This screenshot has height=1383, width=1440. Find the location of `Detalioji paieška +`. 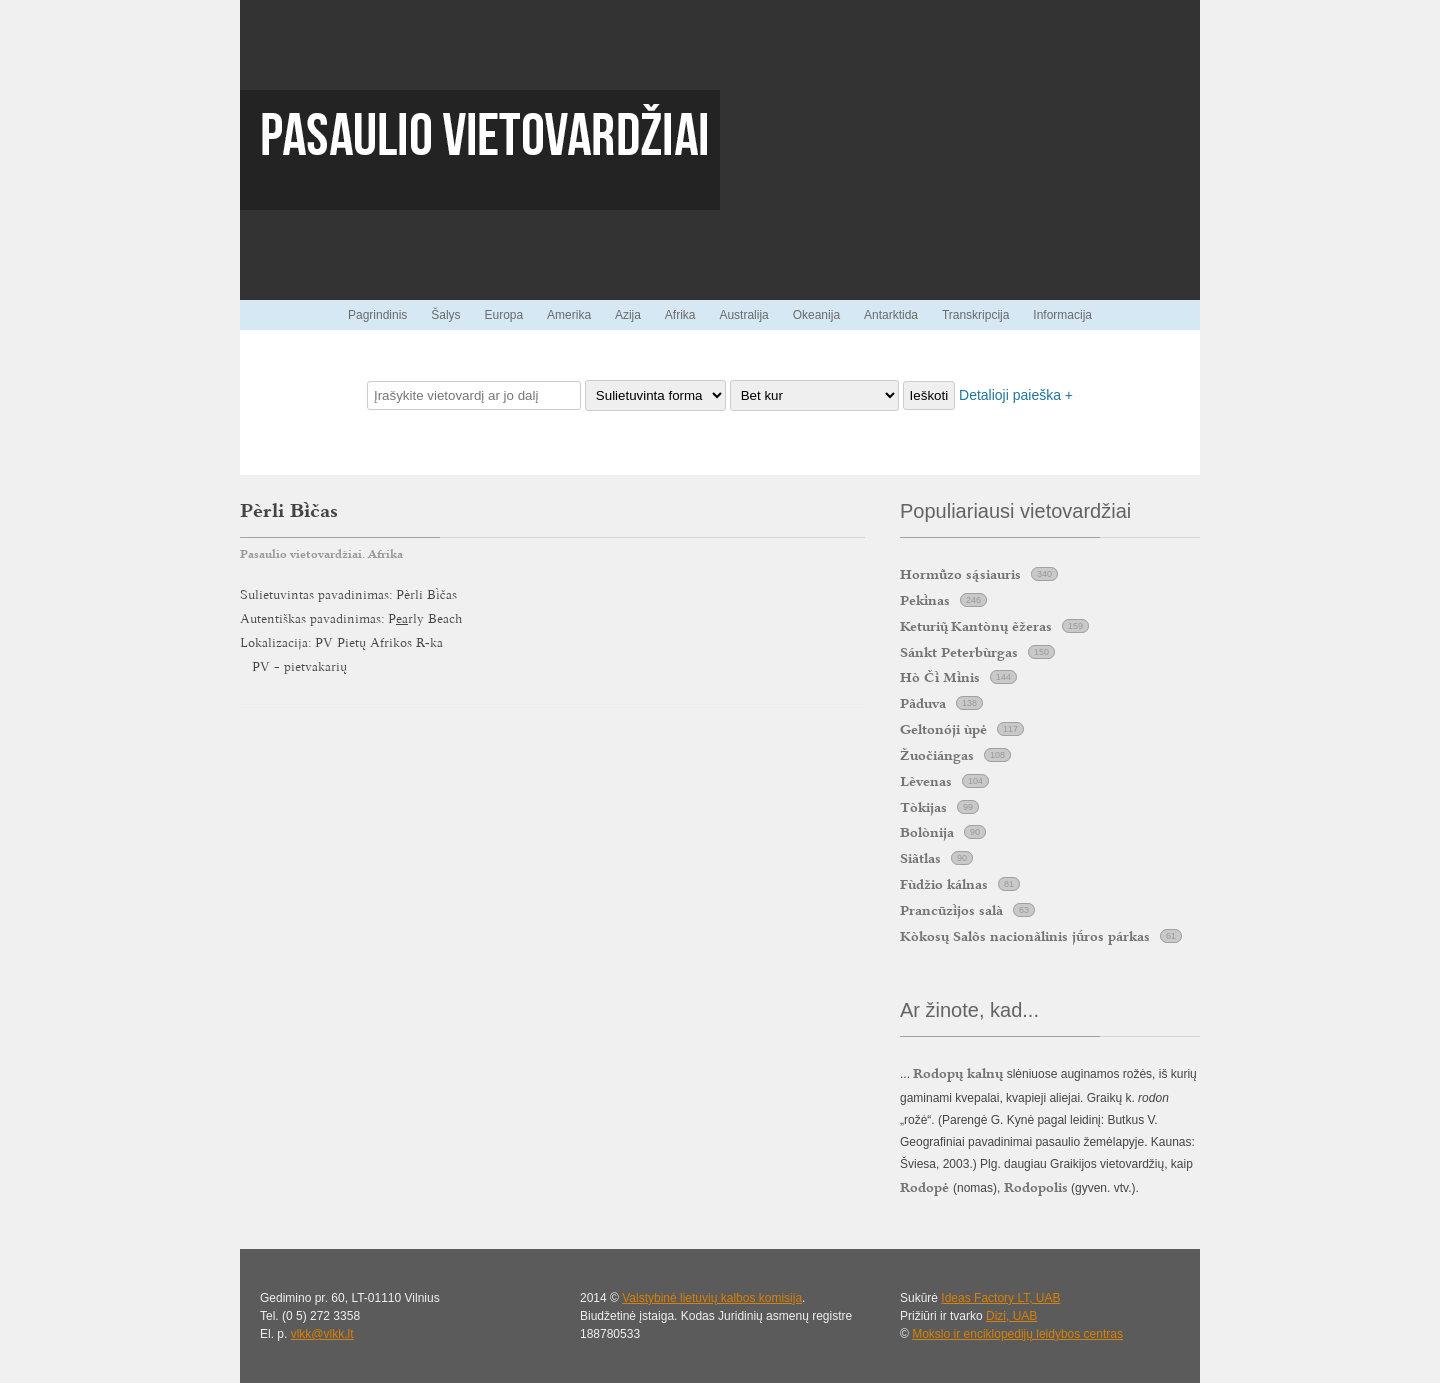

Detalioji paieška + is located at coordinates (1016, 395).